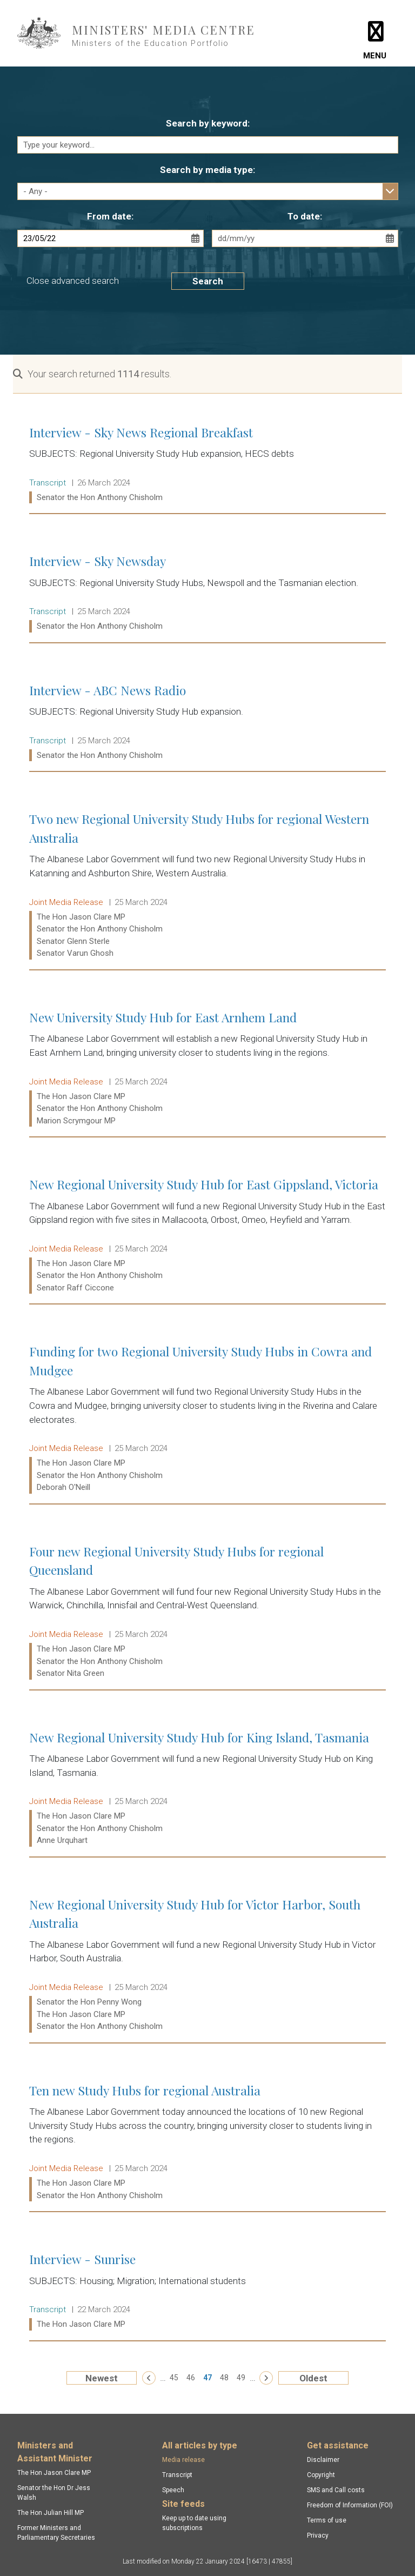  Describe the element at coordinates (53, 2492) in the screenshot. I see `Senator the Hon Dr Jess Walsh` at that location.